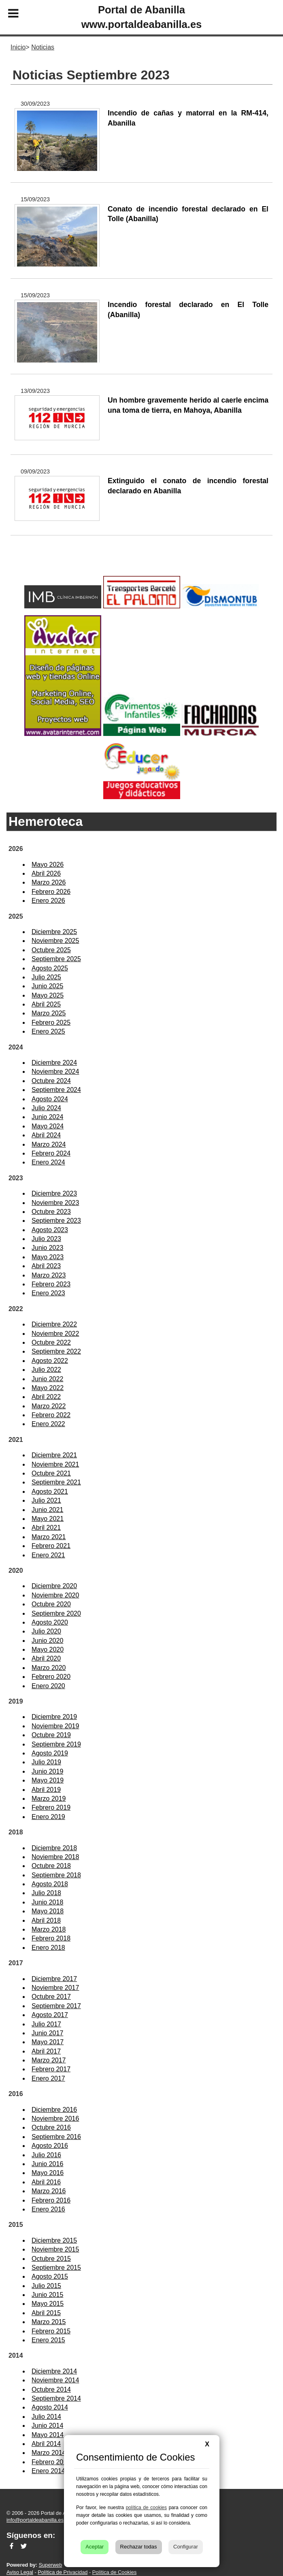  What do you see at coordinates (56, 1744) in the screenshot?
I see `Septiembre 2019` at bounding box center [56, 1744].